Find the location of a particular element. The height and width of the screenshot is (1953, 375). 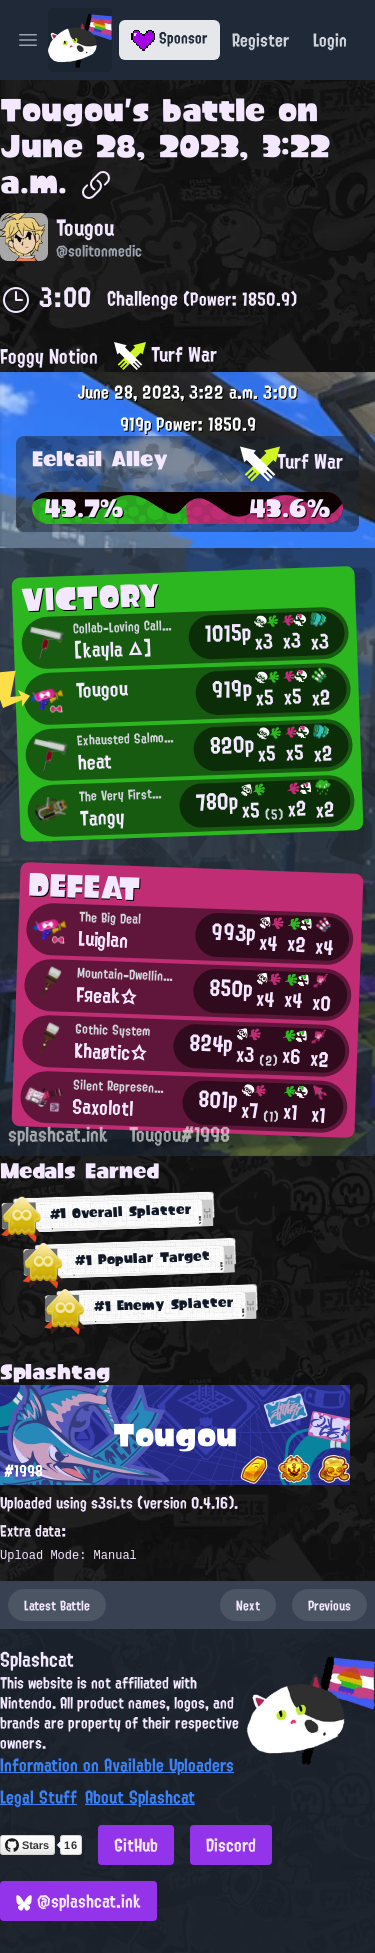

Tougou is located at coordinates (62, 110).